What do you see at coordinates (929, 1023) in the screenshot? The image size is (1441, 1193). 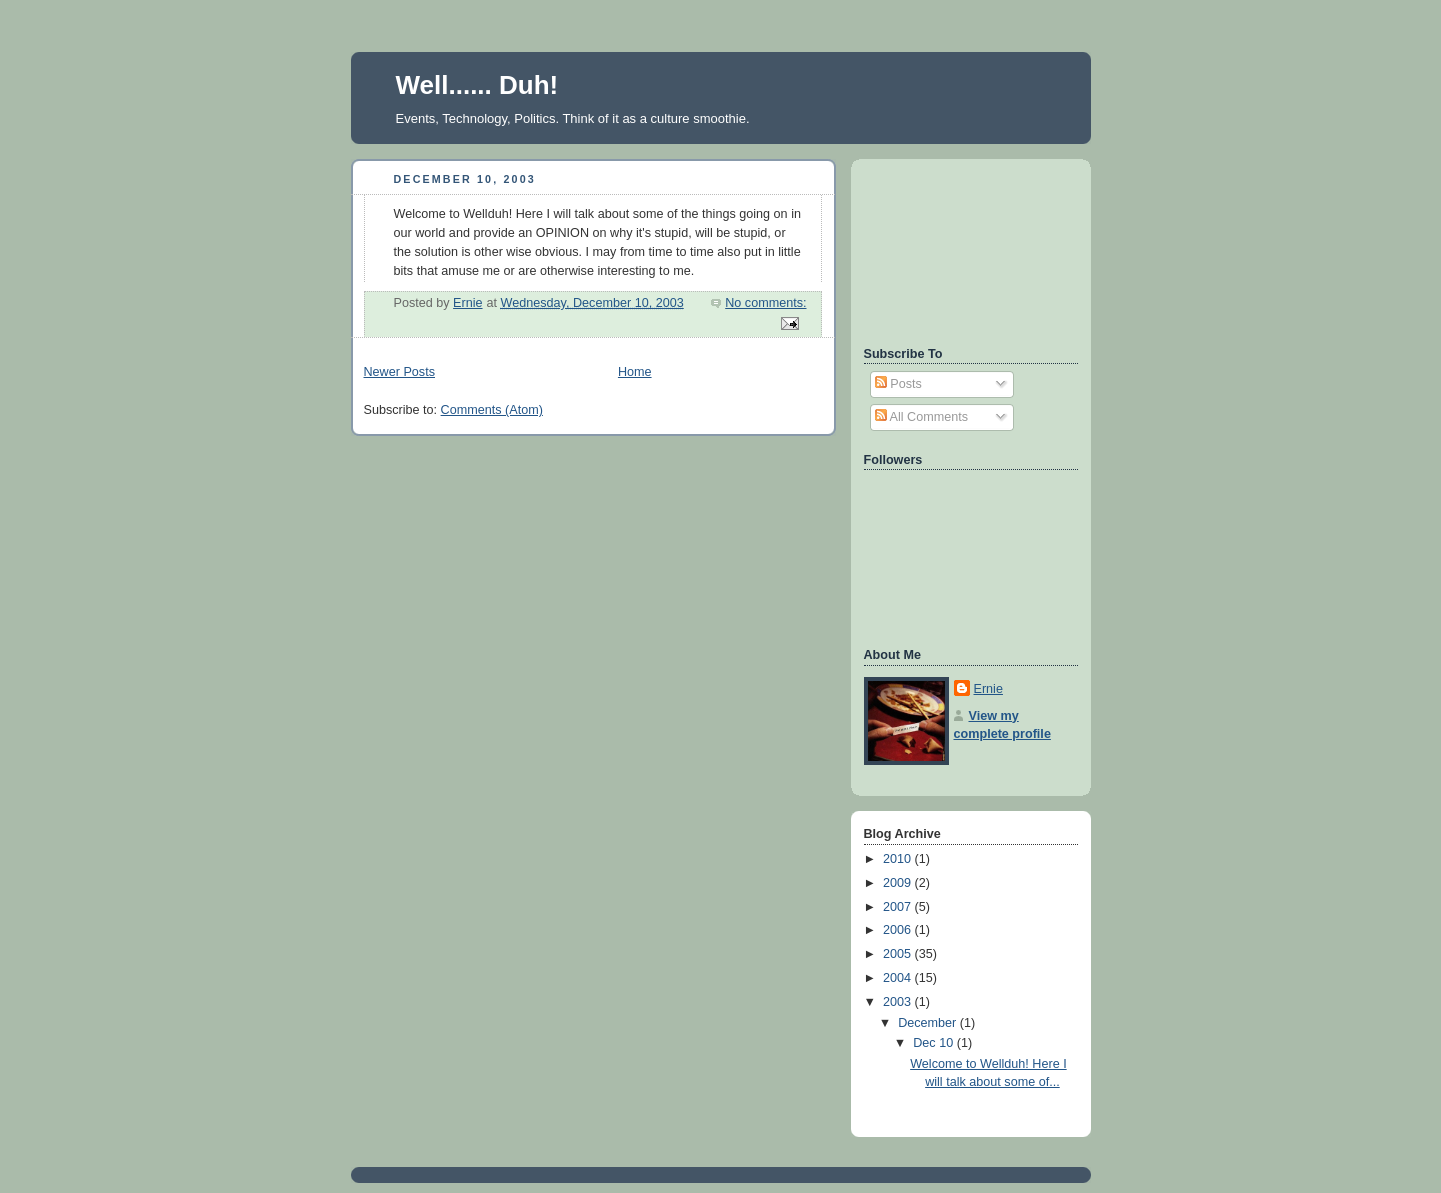 I see `December` at bounding box center [929, 1023].